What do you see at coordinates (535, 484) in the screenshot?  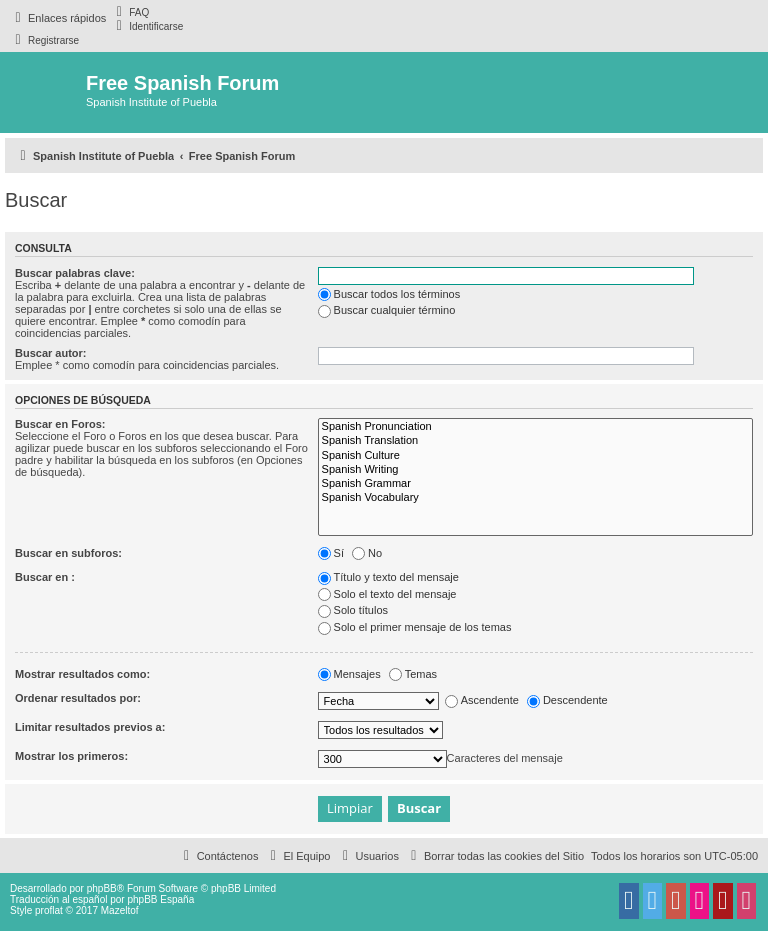 I see `Spanish Grammar` at bounding box center [535, 484].